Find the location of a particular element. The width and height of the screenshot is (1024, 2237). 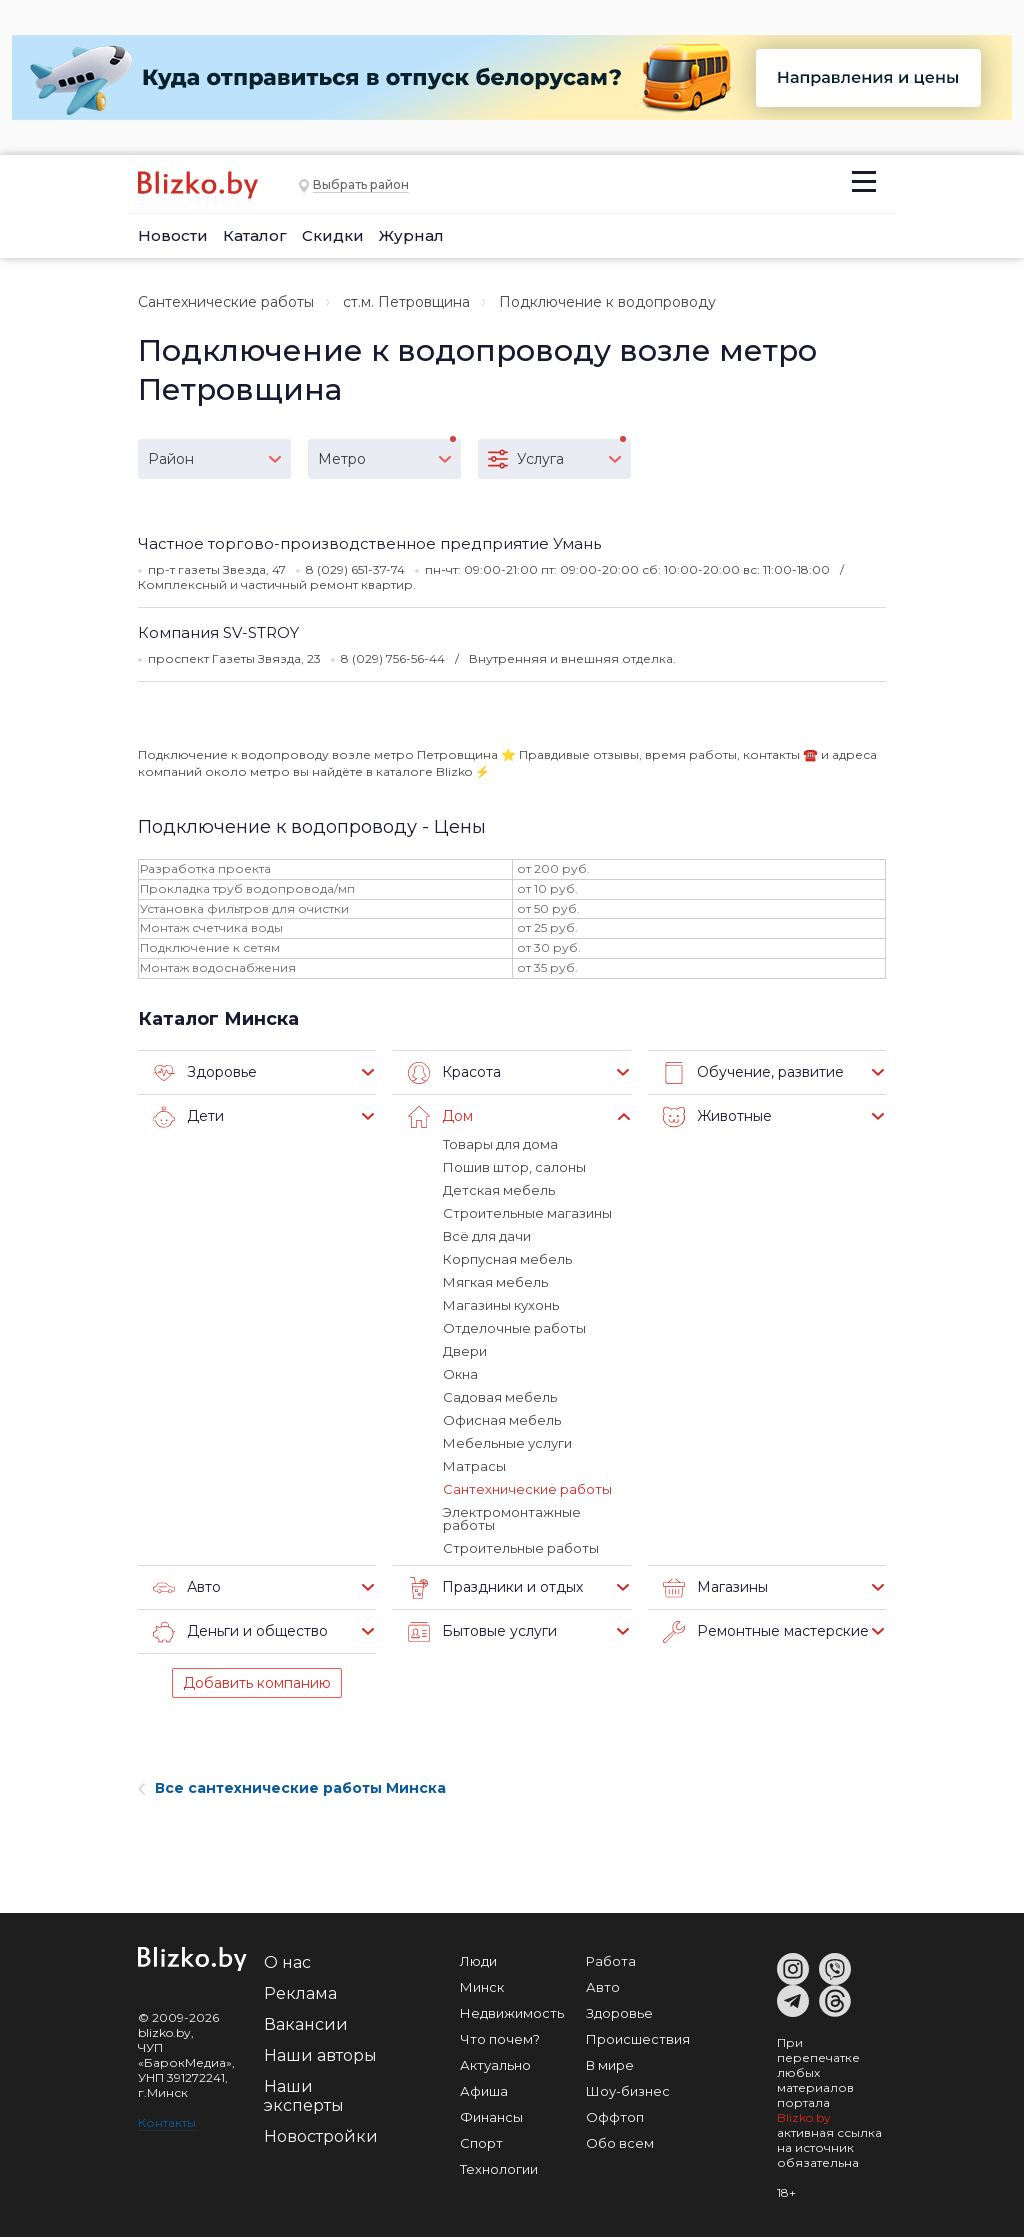

Наши авторы is located at coordinates (320, 2055).